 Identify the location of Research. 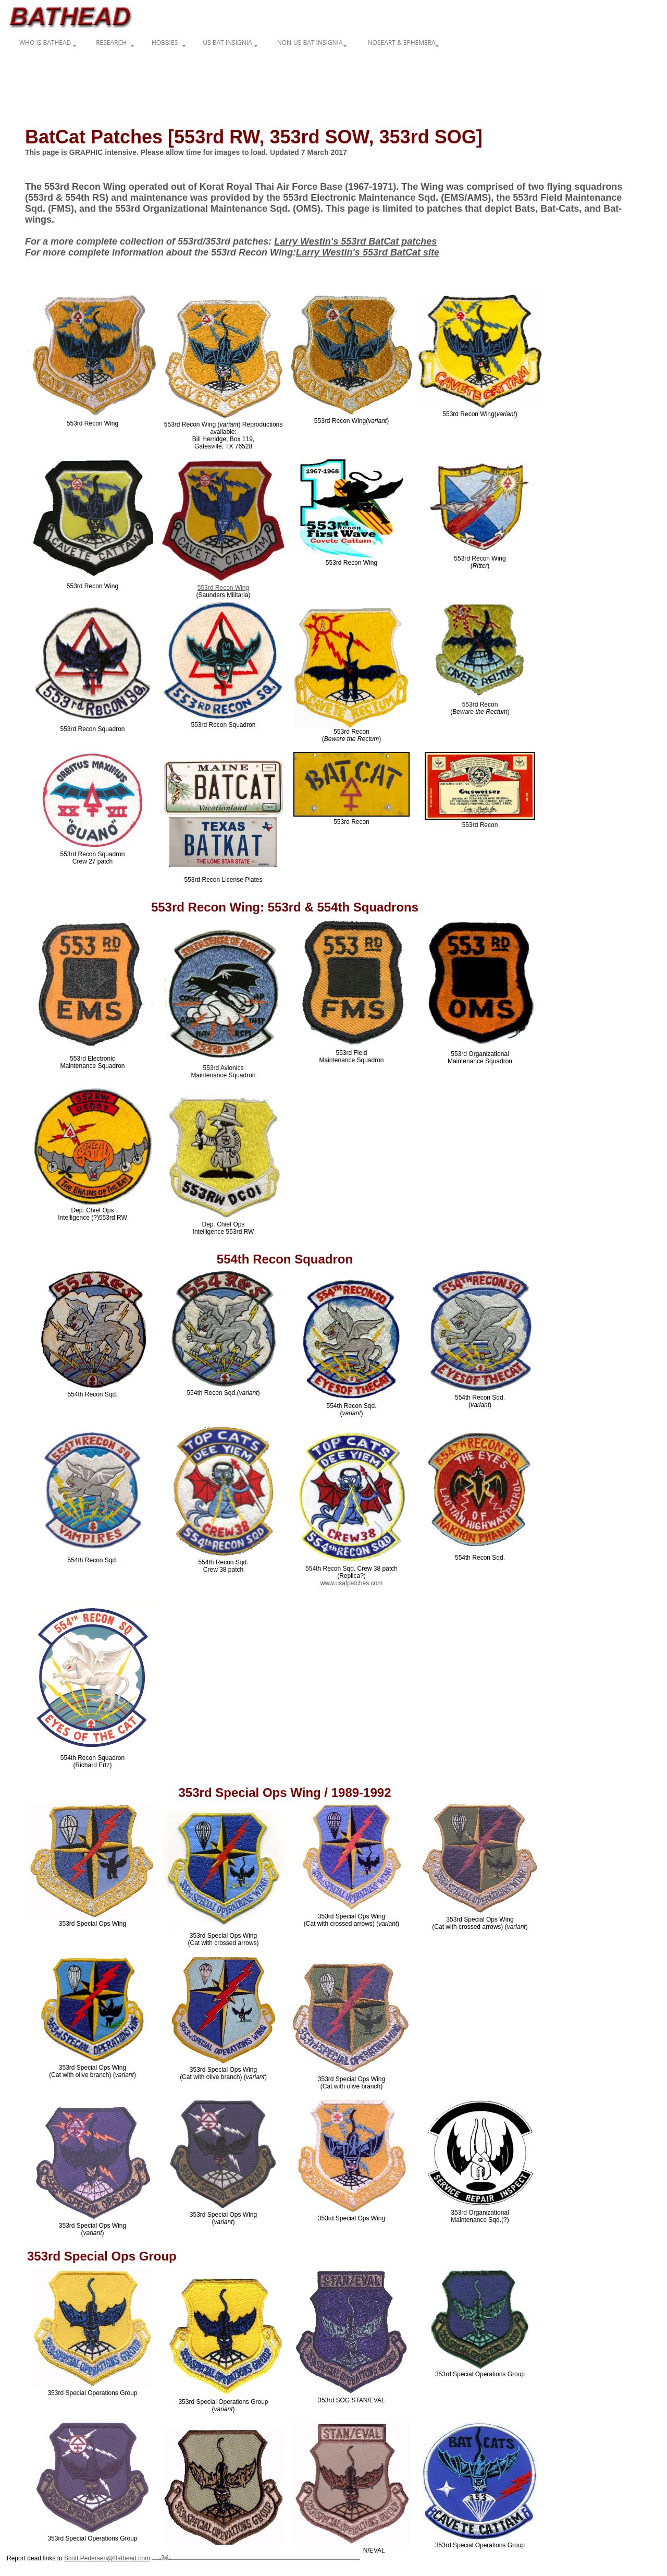
(111, 42).